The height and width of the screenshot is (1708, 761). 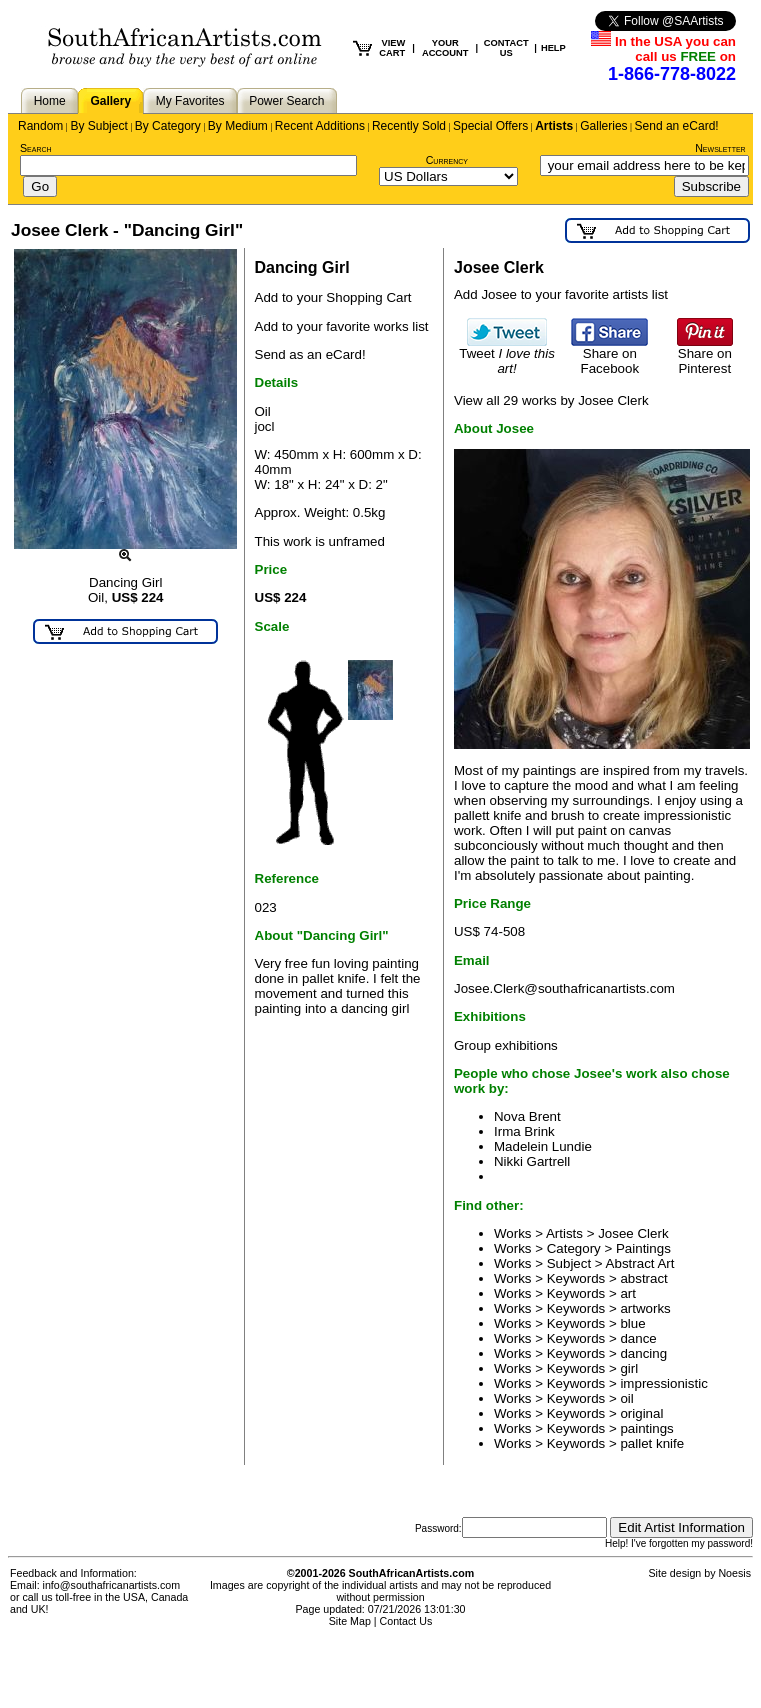 What do you see at coordinates (527, 1116) in the screenshot?
I see `Nova Brent` at bounding box center [527, 1116].